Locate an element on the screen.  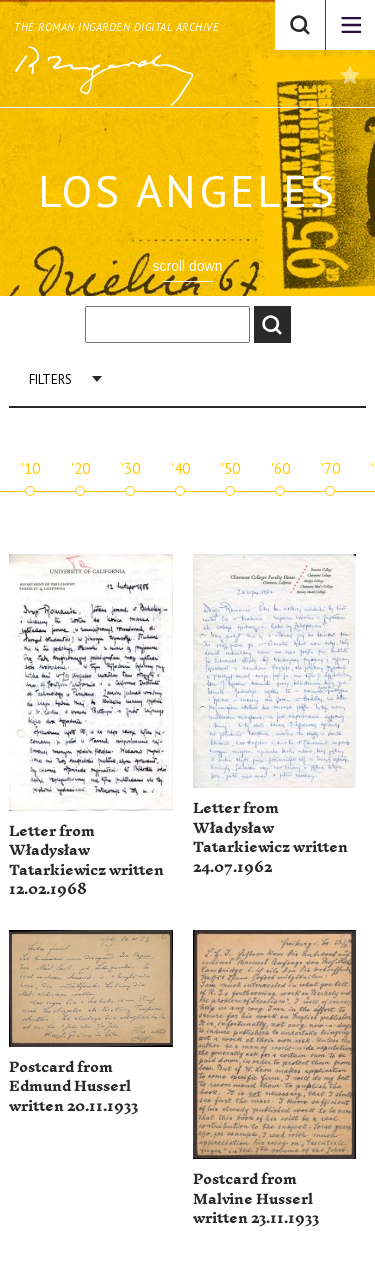
Postcard from Edmund Husserl written 20.11.1933 is located at coordinates (73, 1087).